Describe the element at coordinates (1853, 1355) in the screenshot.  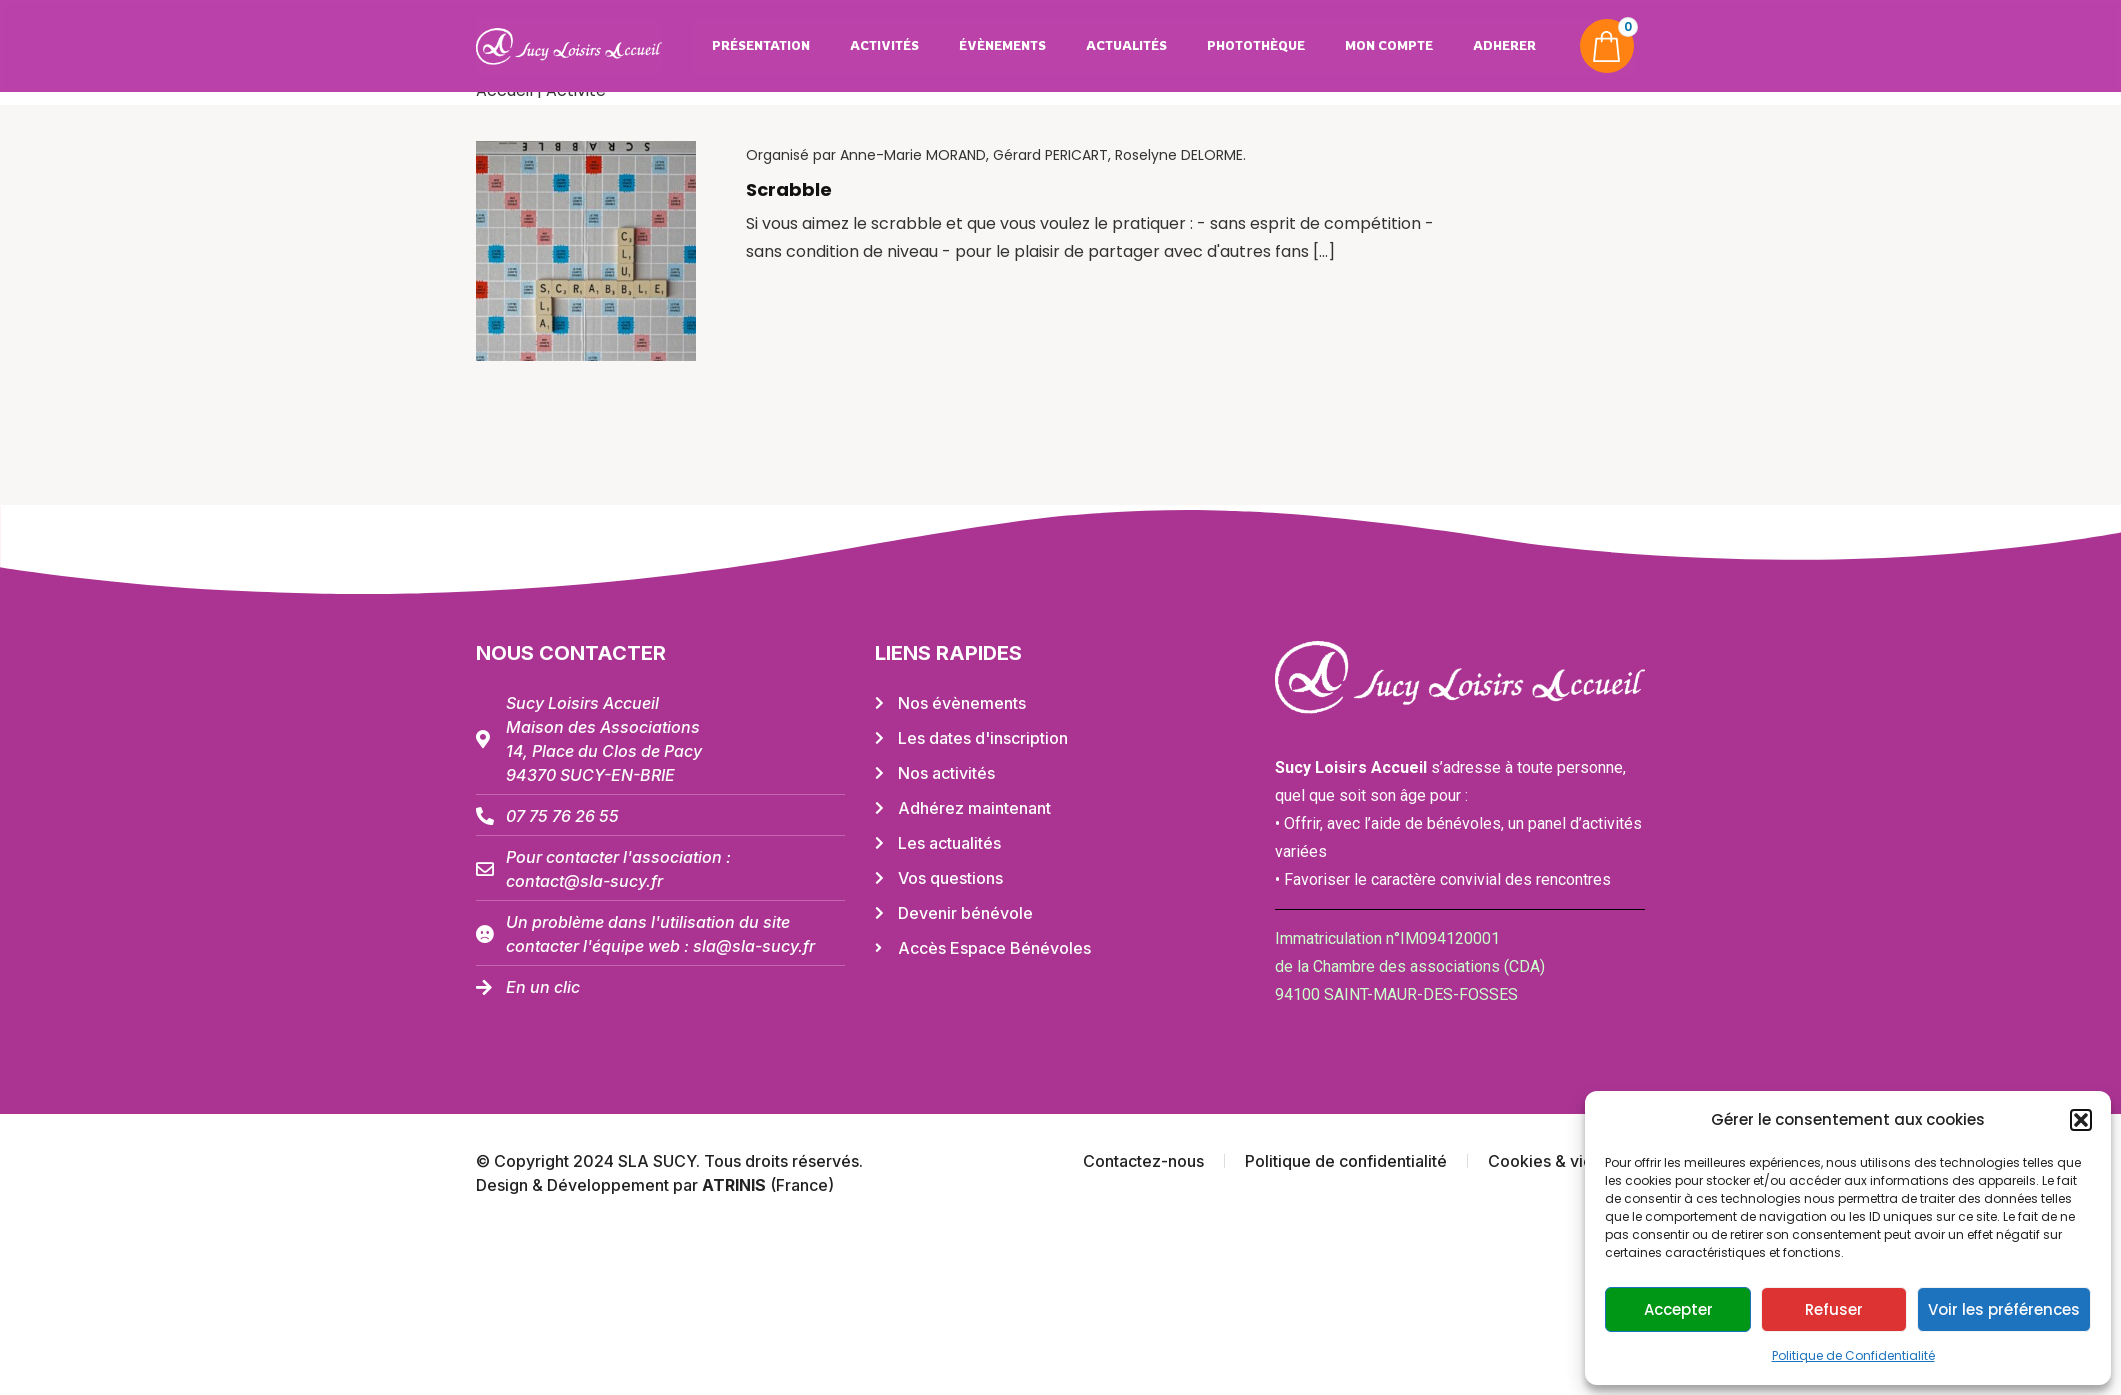
I see `Politique de Confidentialité` at that location.